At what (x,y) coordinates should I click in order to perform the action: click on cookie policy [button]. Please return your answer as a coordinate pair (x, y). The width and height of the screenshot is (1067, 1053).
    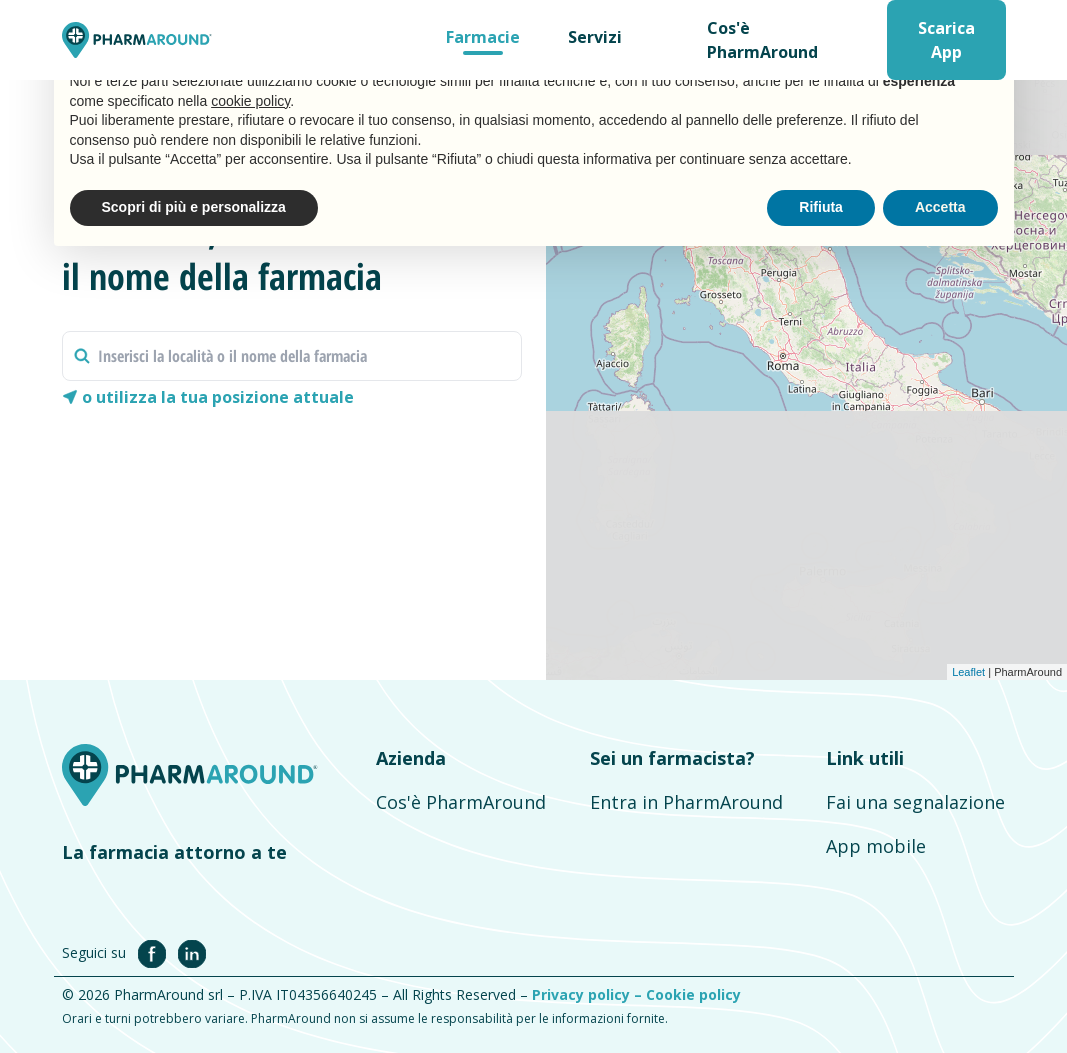
    Looking at the image, I should click on (250, 101).